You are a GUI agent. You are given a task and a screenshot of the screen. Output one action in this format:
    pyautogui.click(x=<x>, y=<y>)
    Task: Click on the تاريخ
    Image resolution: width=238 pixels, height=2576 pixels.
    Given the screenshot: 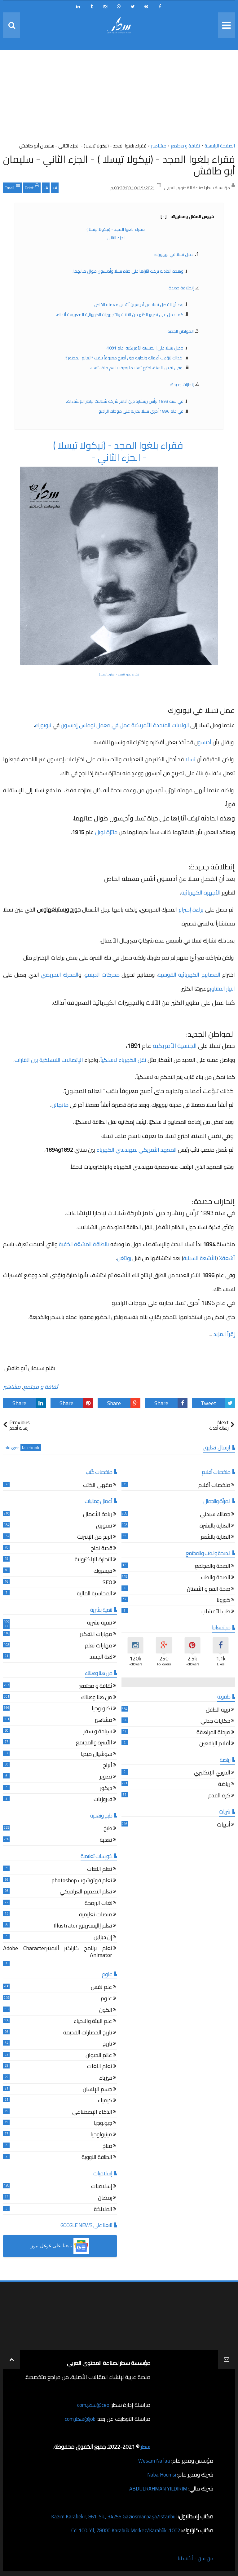 What is the action you would take?
    pyautogui.click(x=107, y=2044)
    